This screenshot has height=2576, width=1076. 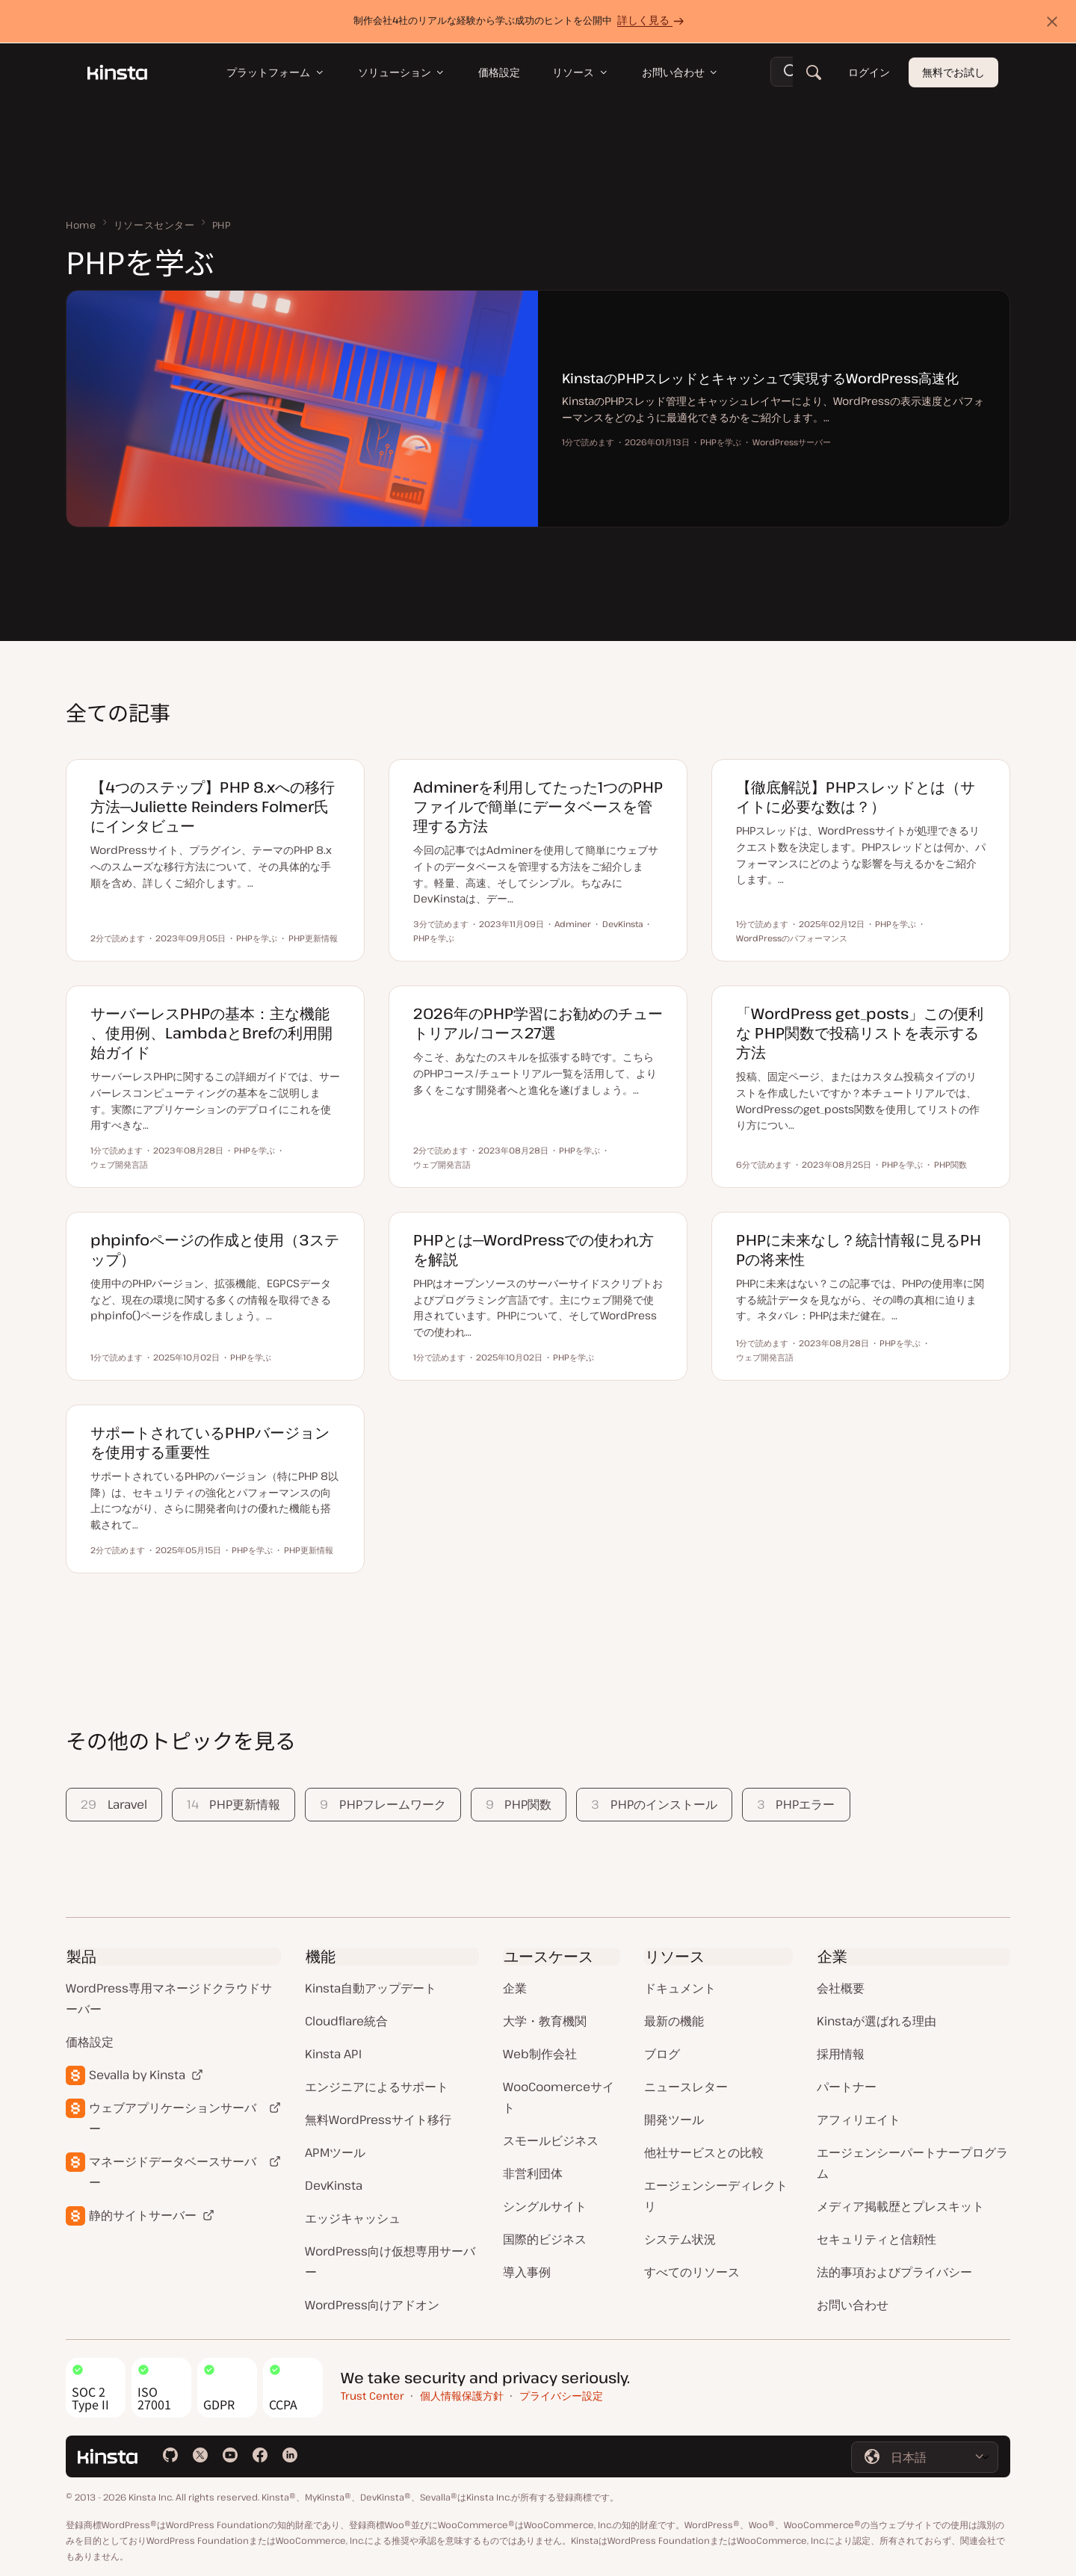 I want to click on 【徹底解説】PHPスレッドとは（サイトに必要な数は？）, so click(x=855, y=797).